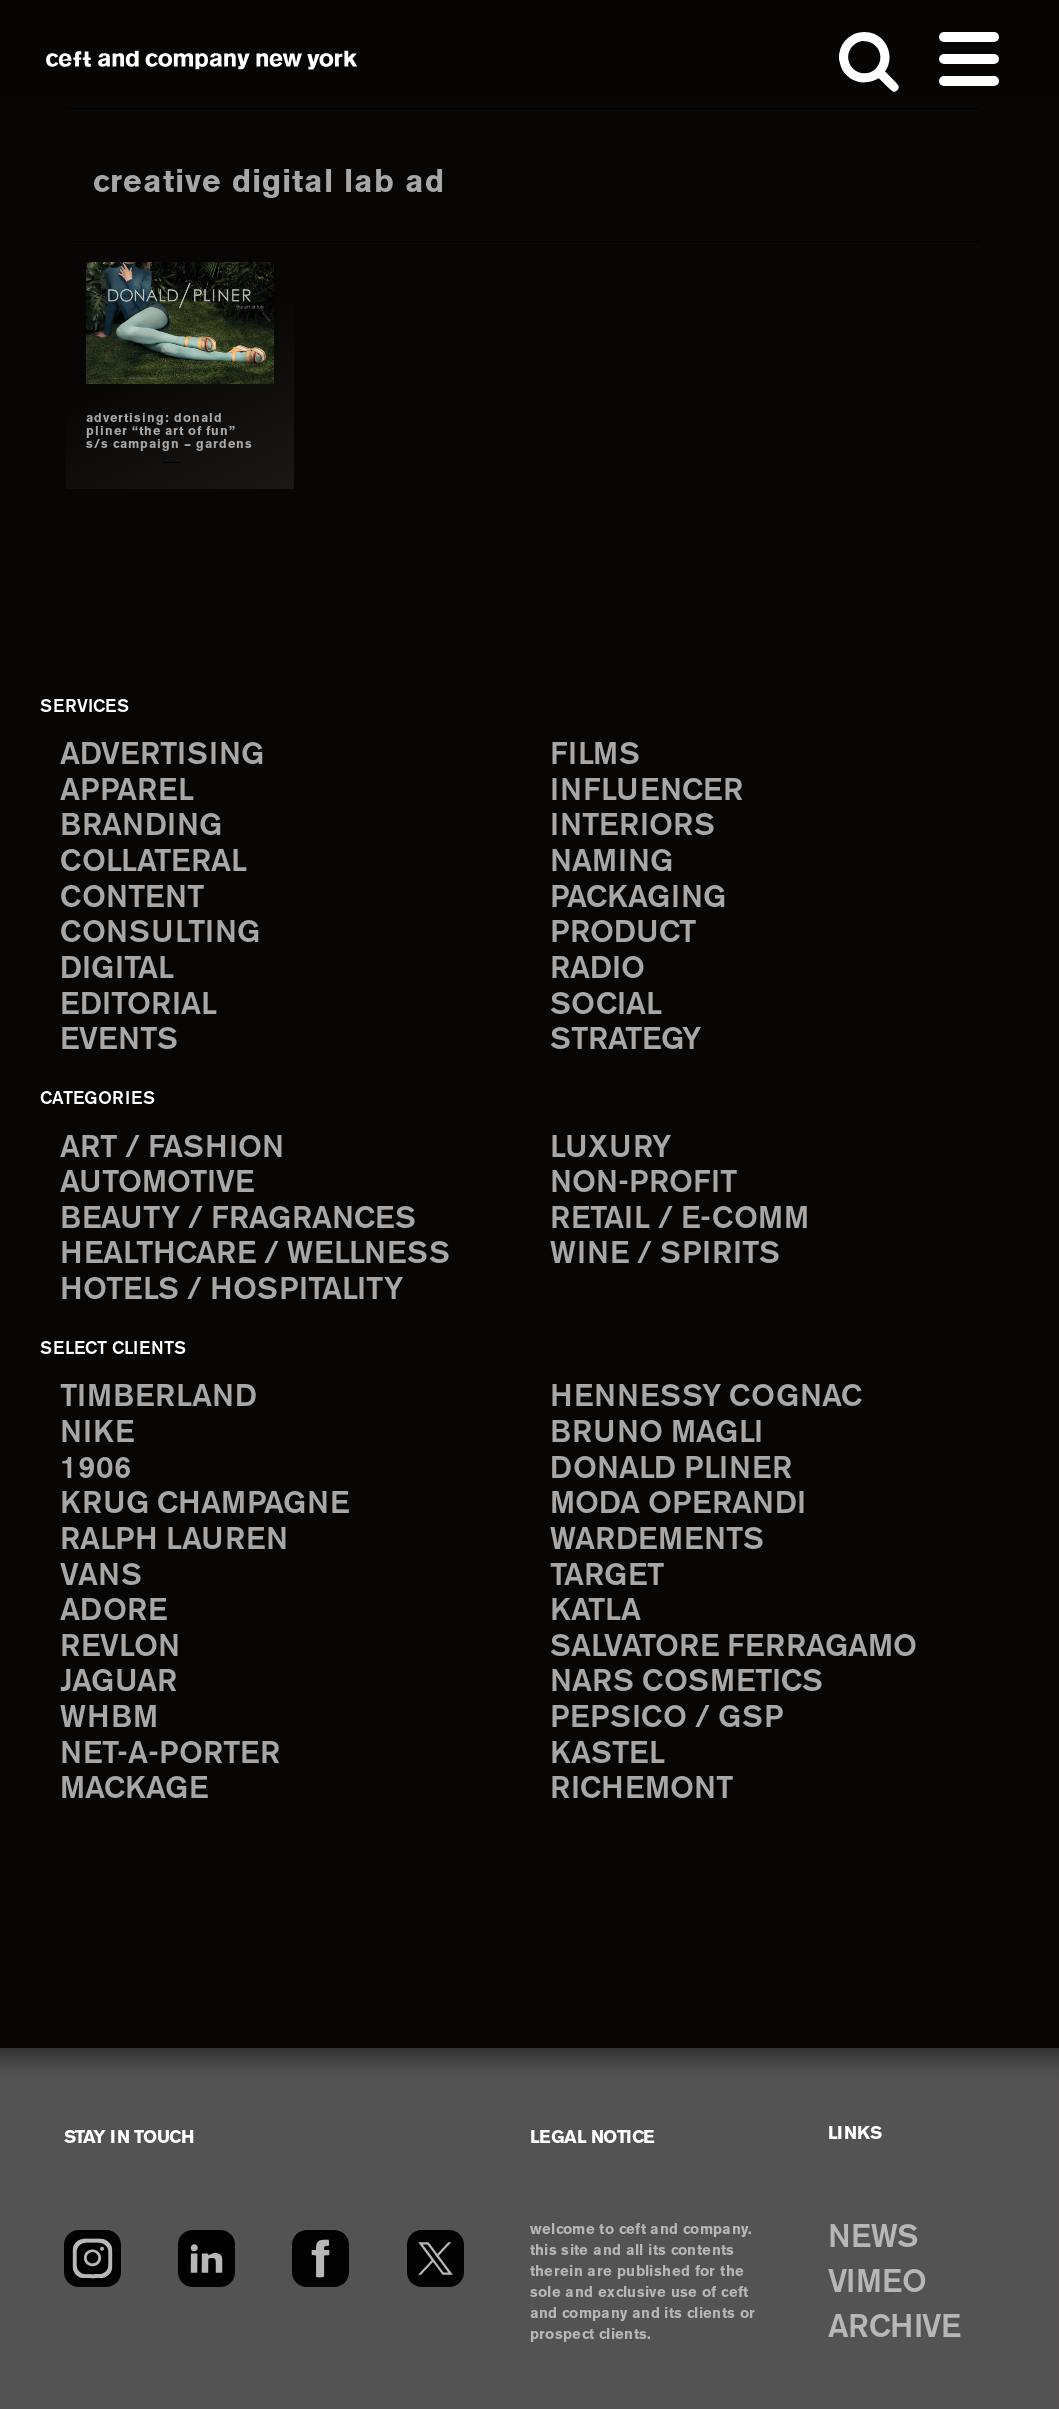 This screenshot has width=1059, height=2409. Describe the element at coordinates (894, 2328) in the screenshot. I see `ARCHIVE` at that location.